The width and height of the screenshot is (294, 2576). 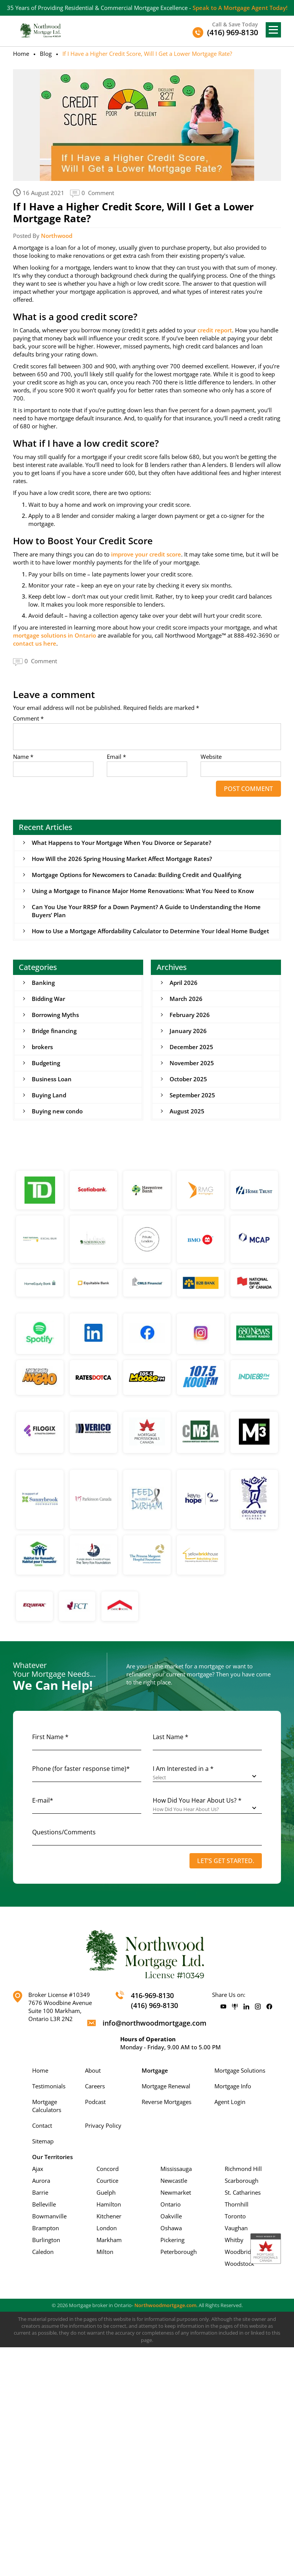 I want to click on E-mail*, so click(x=42, y=1800).